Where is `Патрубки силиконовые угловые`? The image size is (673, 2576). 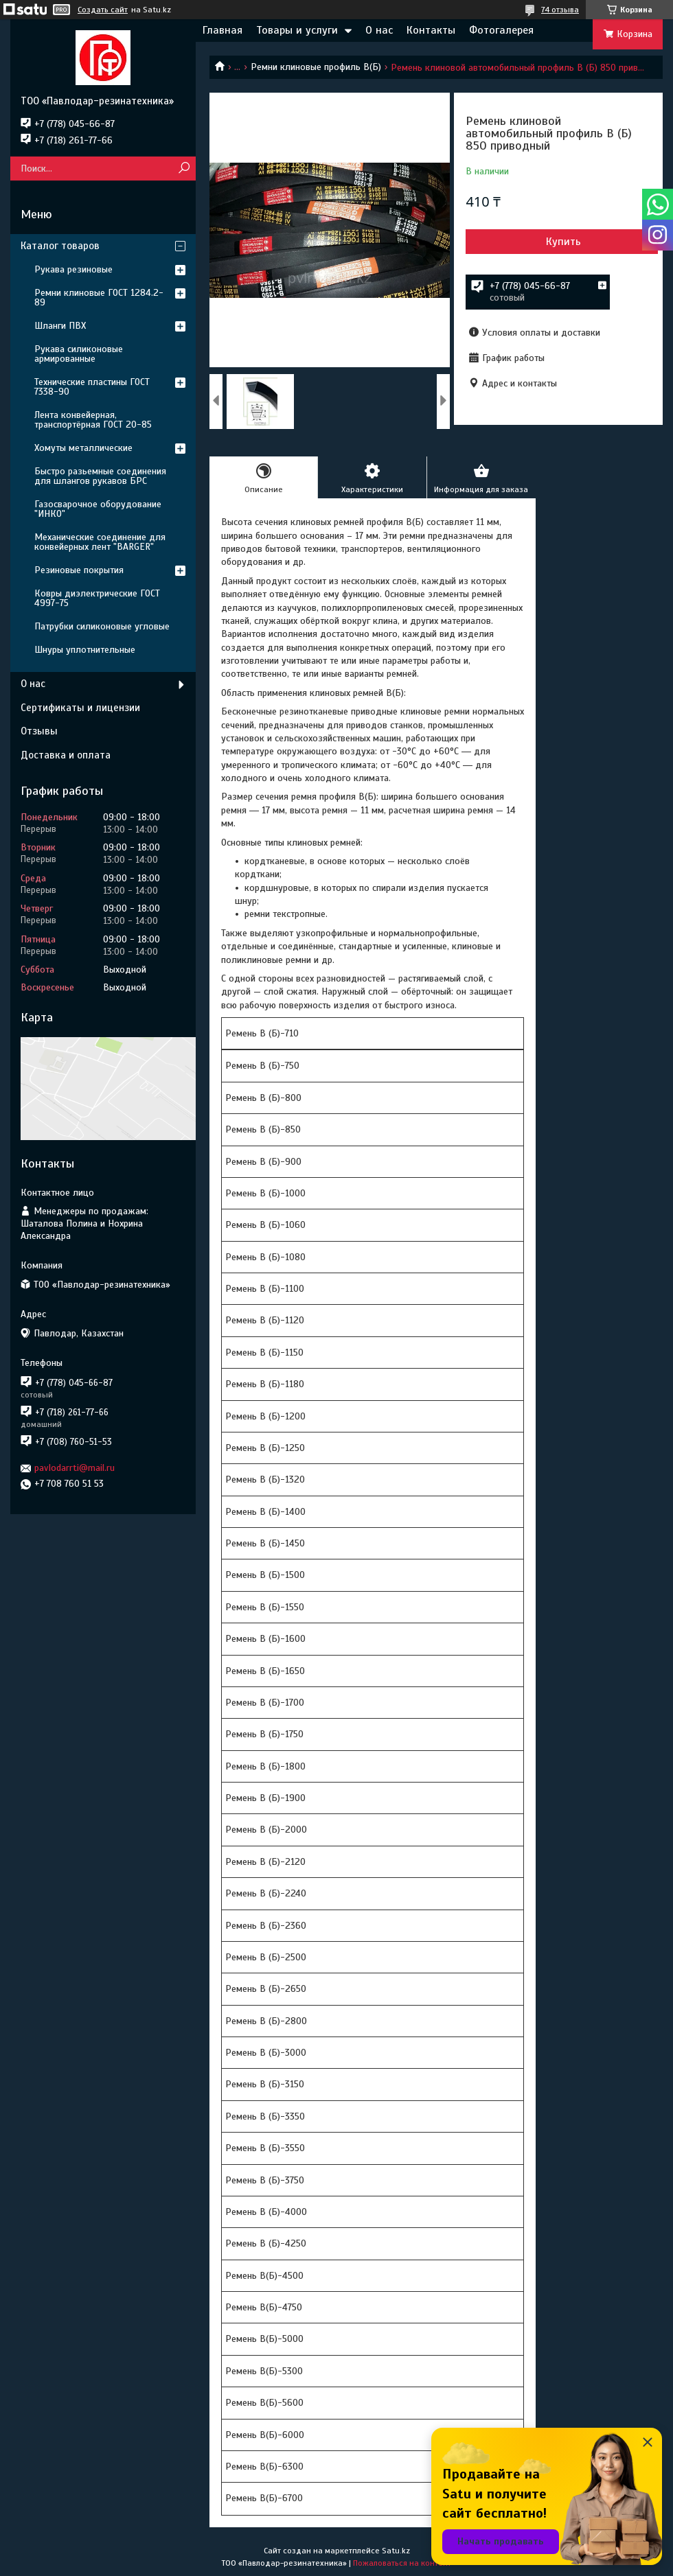 Патрубки силиконовые угловые is located at coordinates (102, 626).